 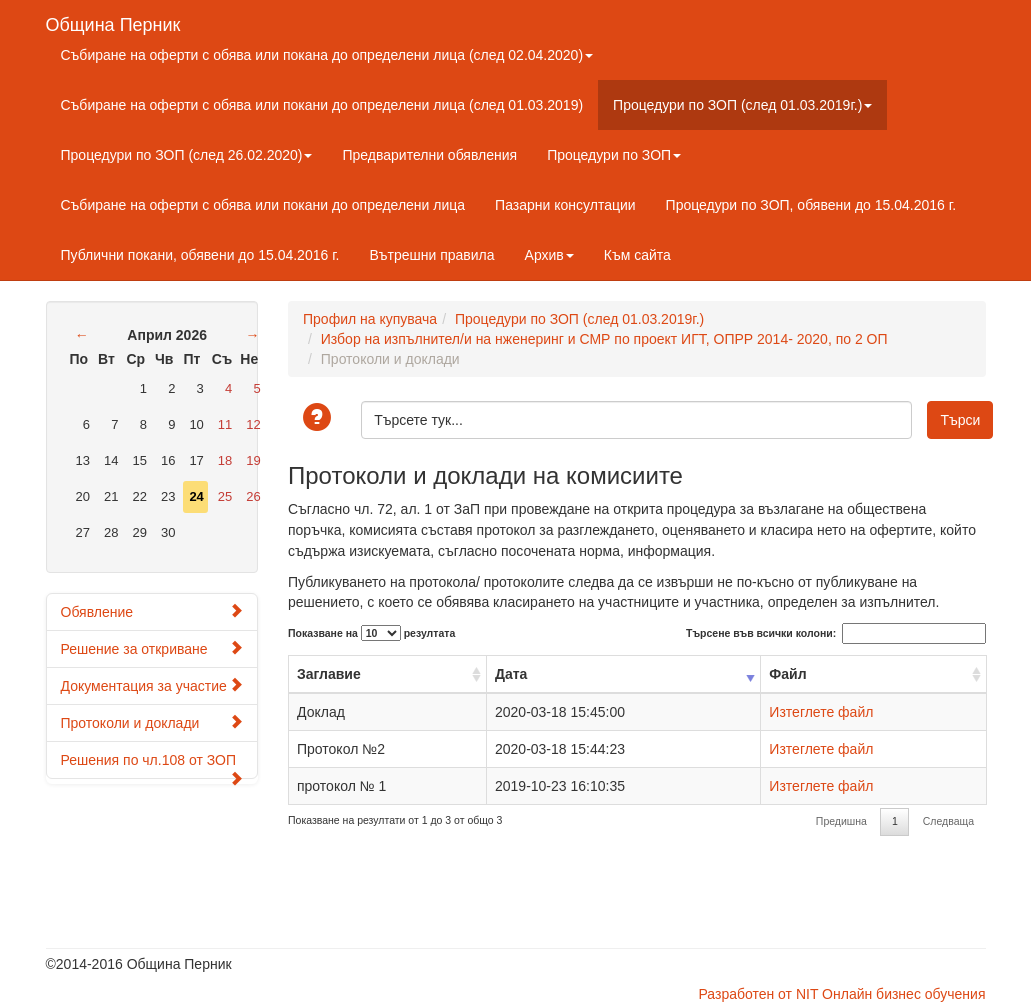 What do you see at coordinates (113, 22) in the screenshot?
I see `Община Перник` at bounding box center [113, 22].